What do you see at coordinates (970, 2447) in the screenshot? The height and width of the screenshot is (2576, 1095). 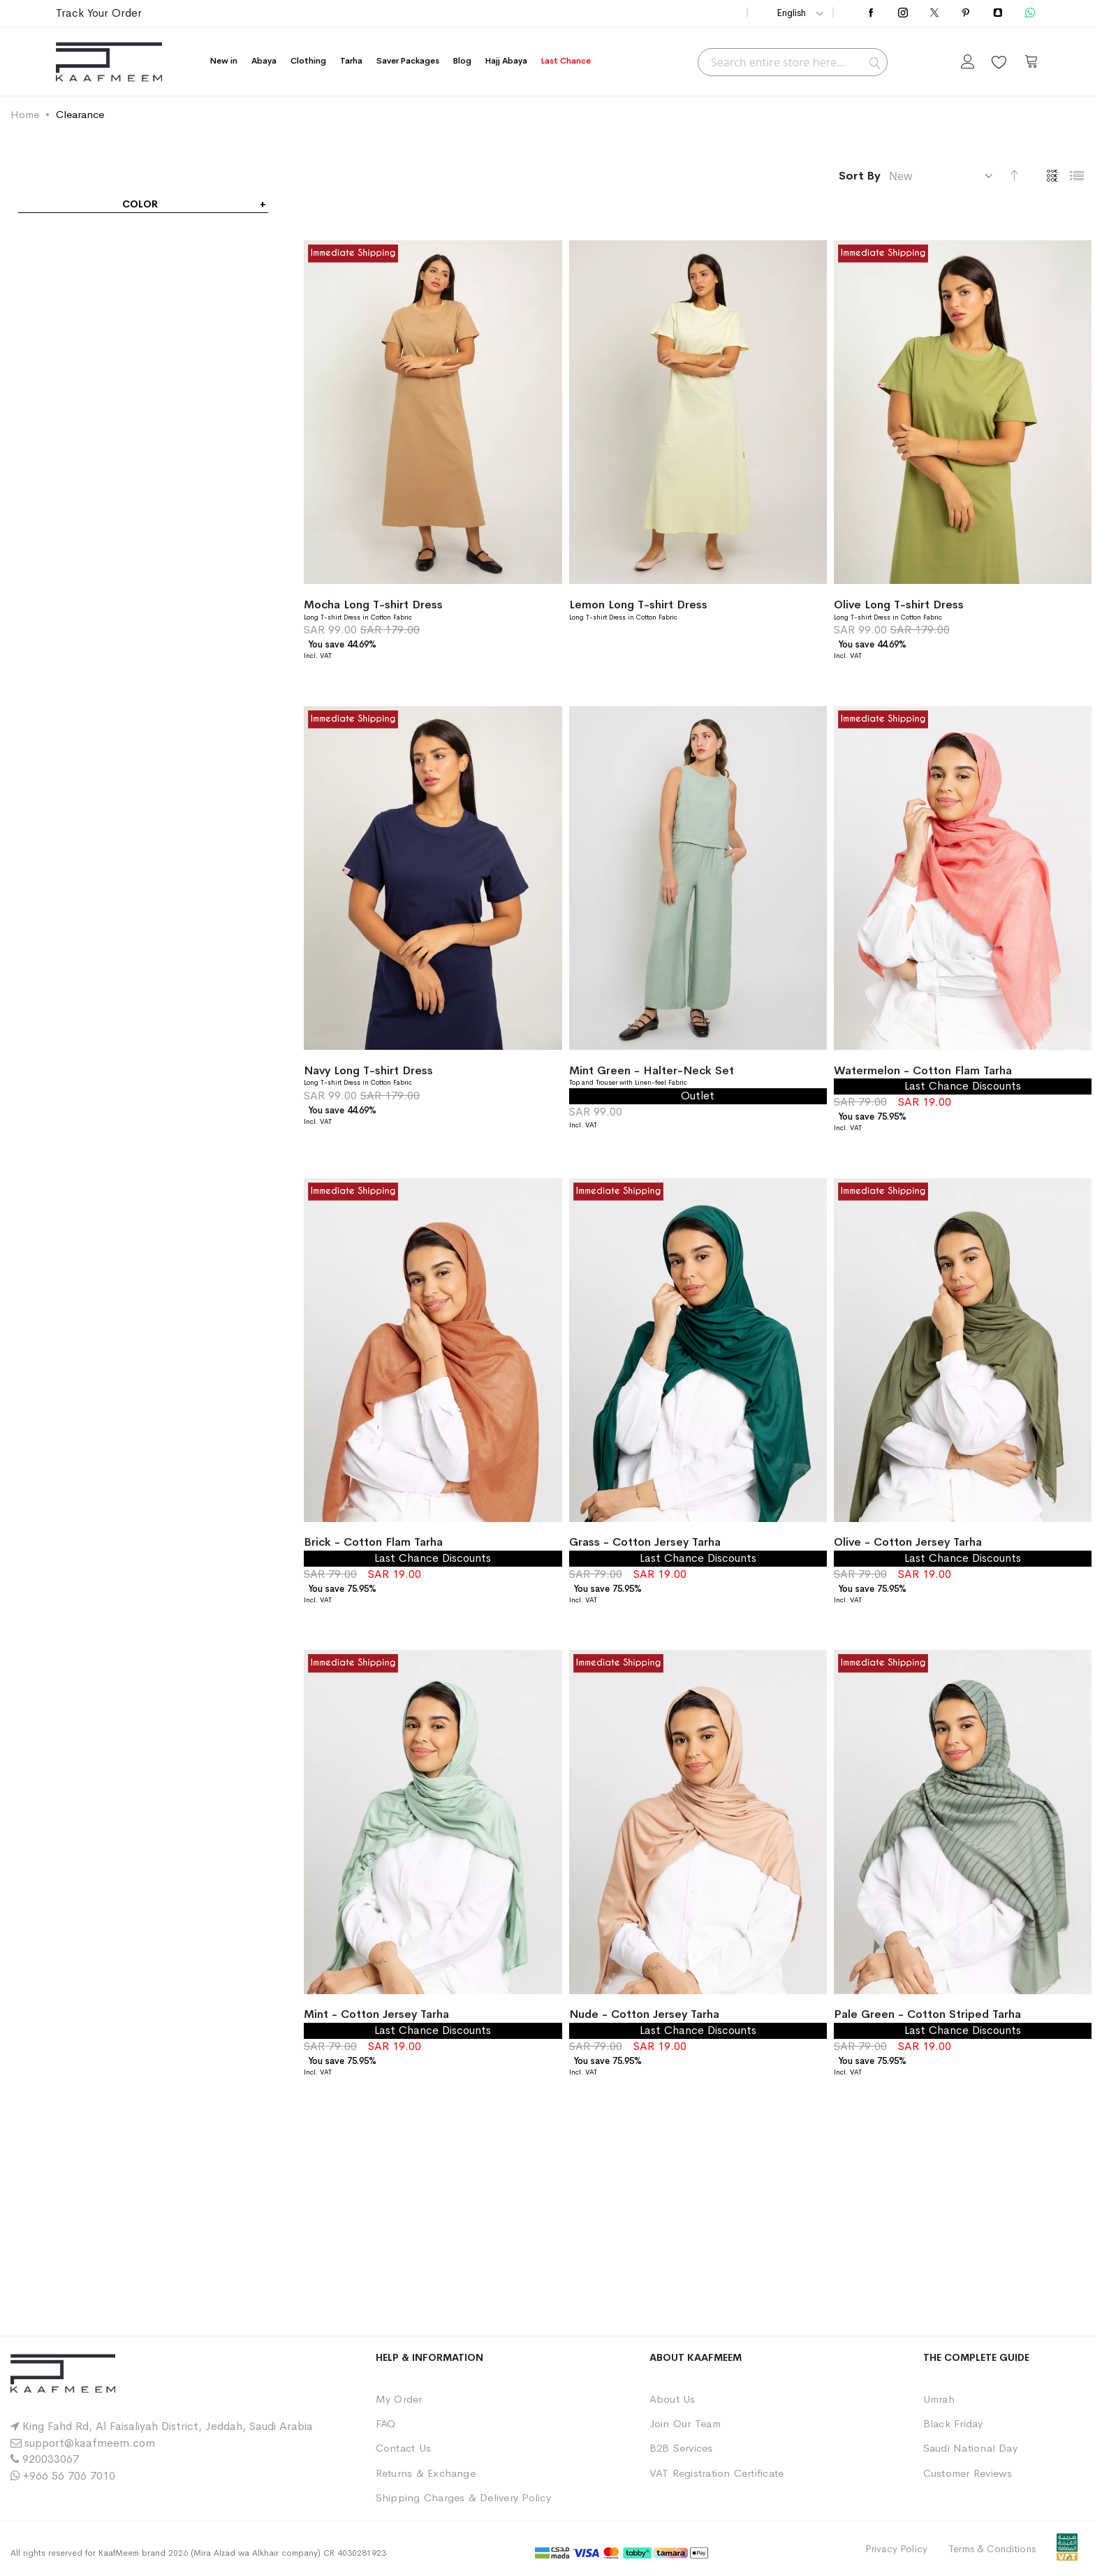 I see `Saudi National Day` at bounding box center [970, 2447].